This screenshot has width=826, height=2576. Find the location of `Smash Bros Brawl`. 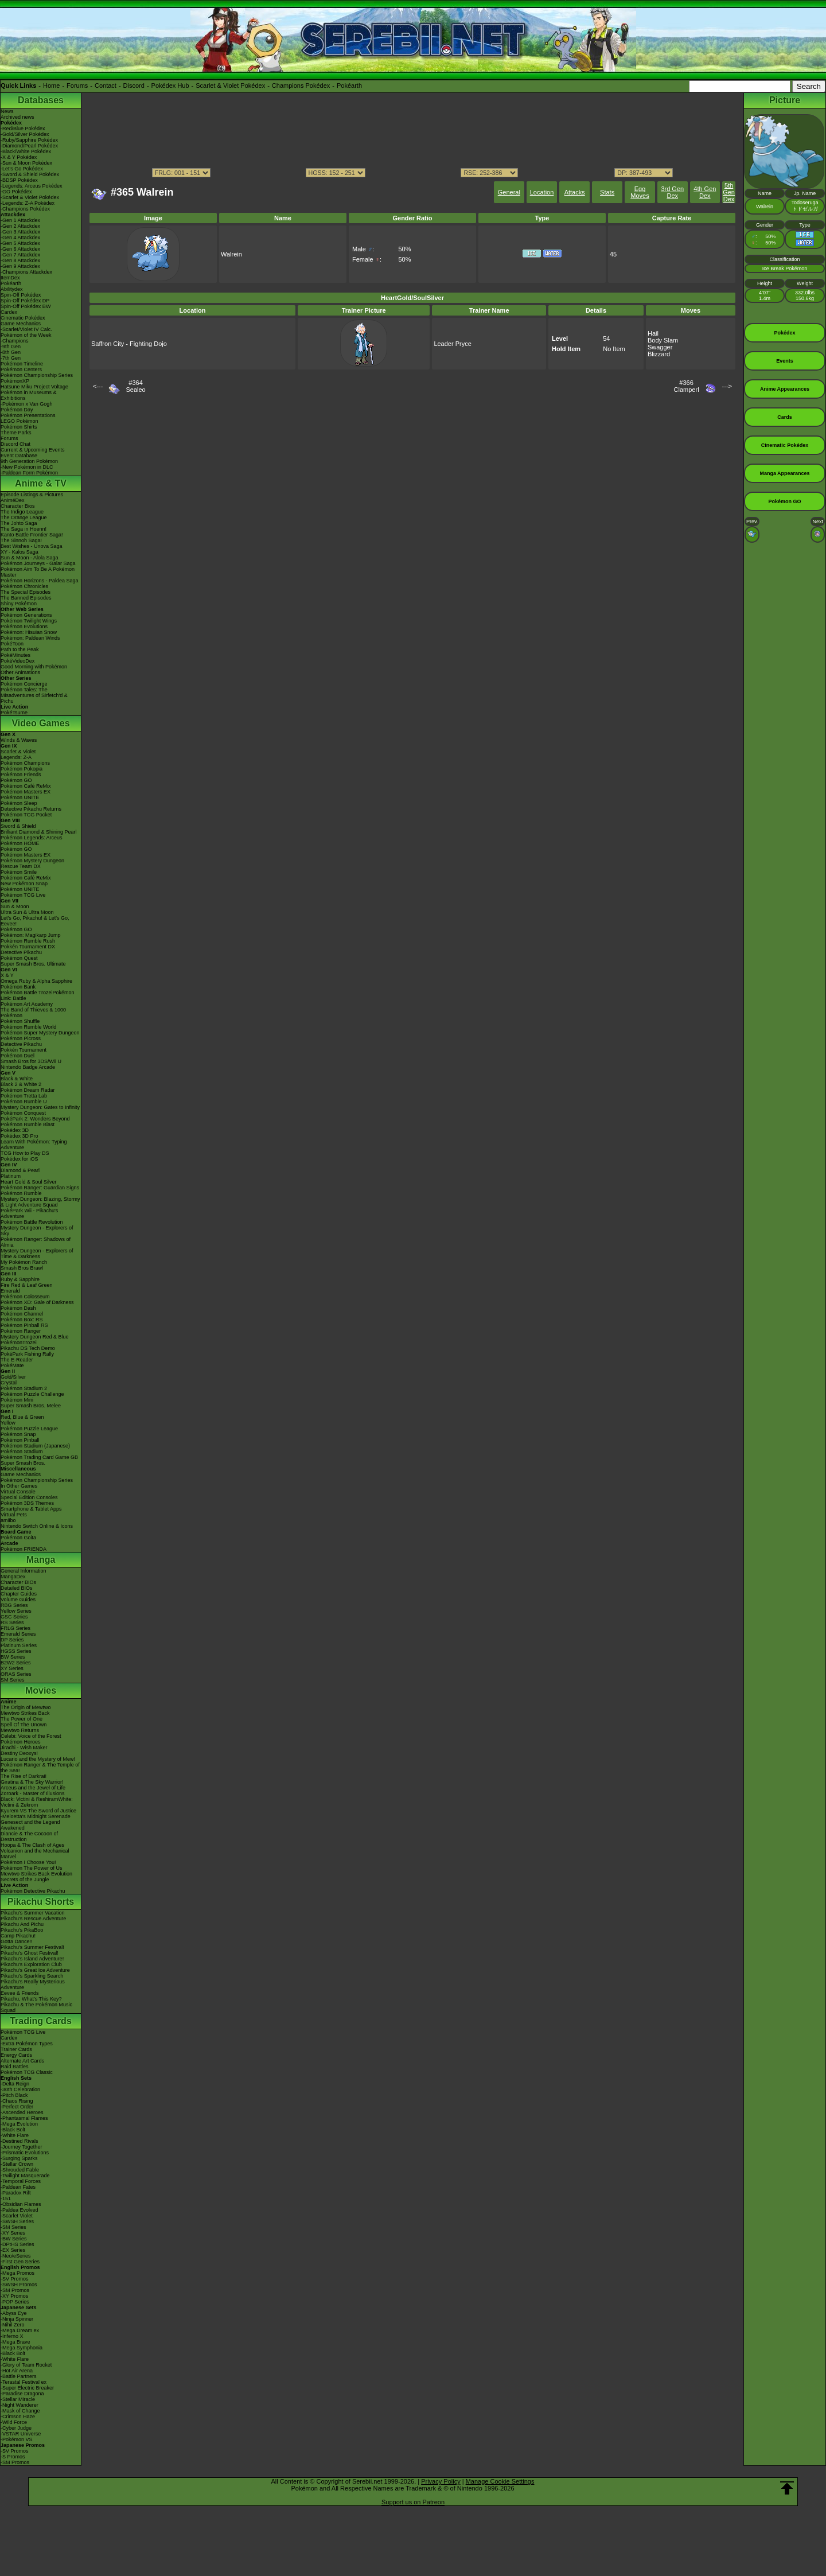

Smash Bros Brawl is located at coordinates (22, 1268).